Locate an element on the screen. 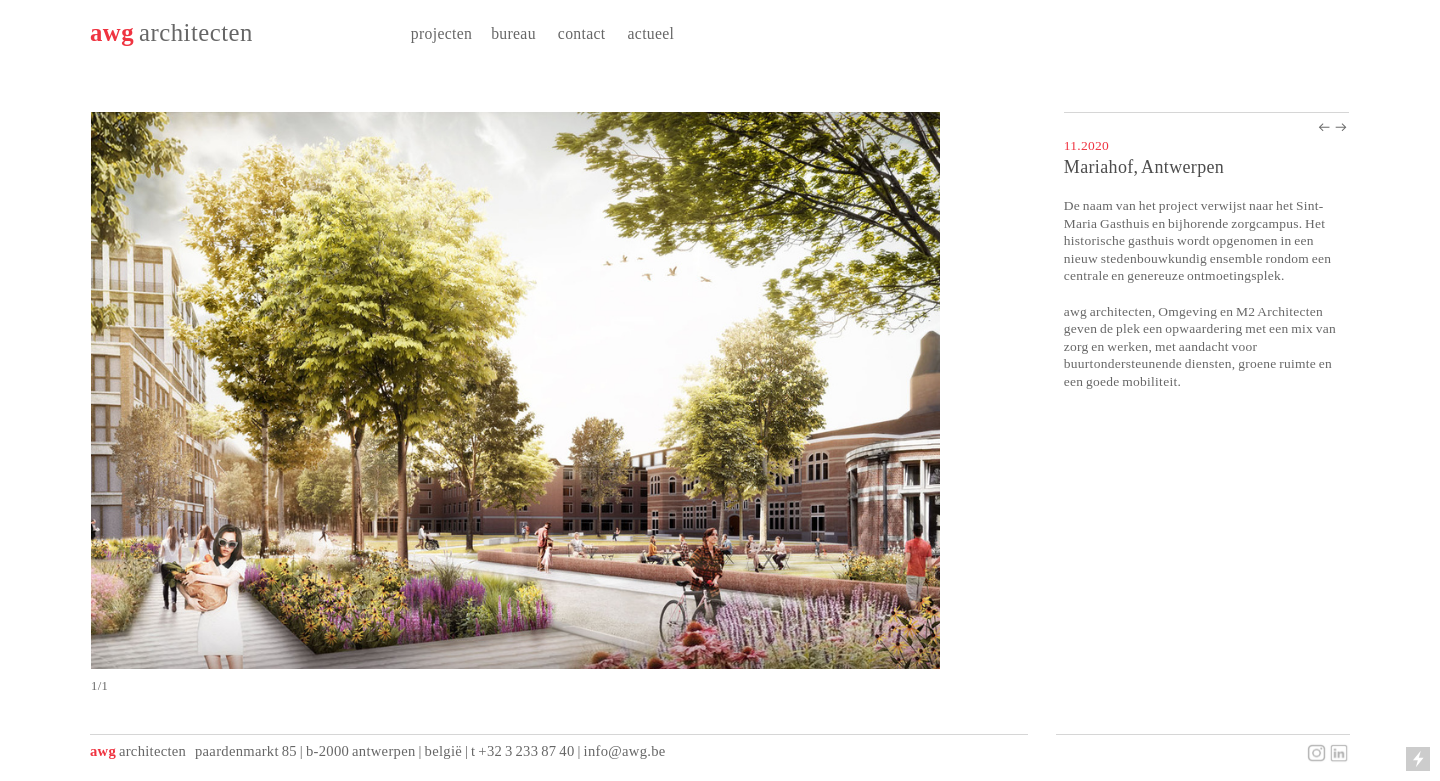  projecten is located at coordinates (441, 33).